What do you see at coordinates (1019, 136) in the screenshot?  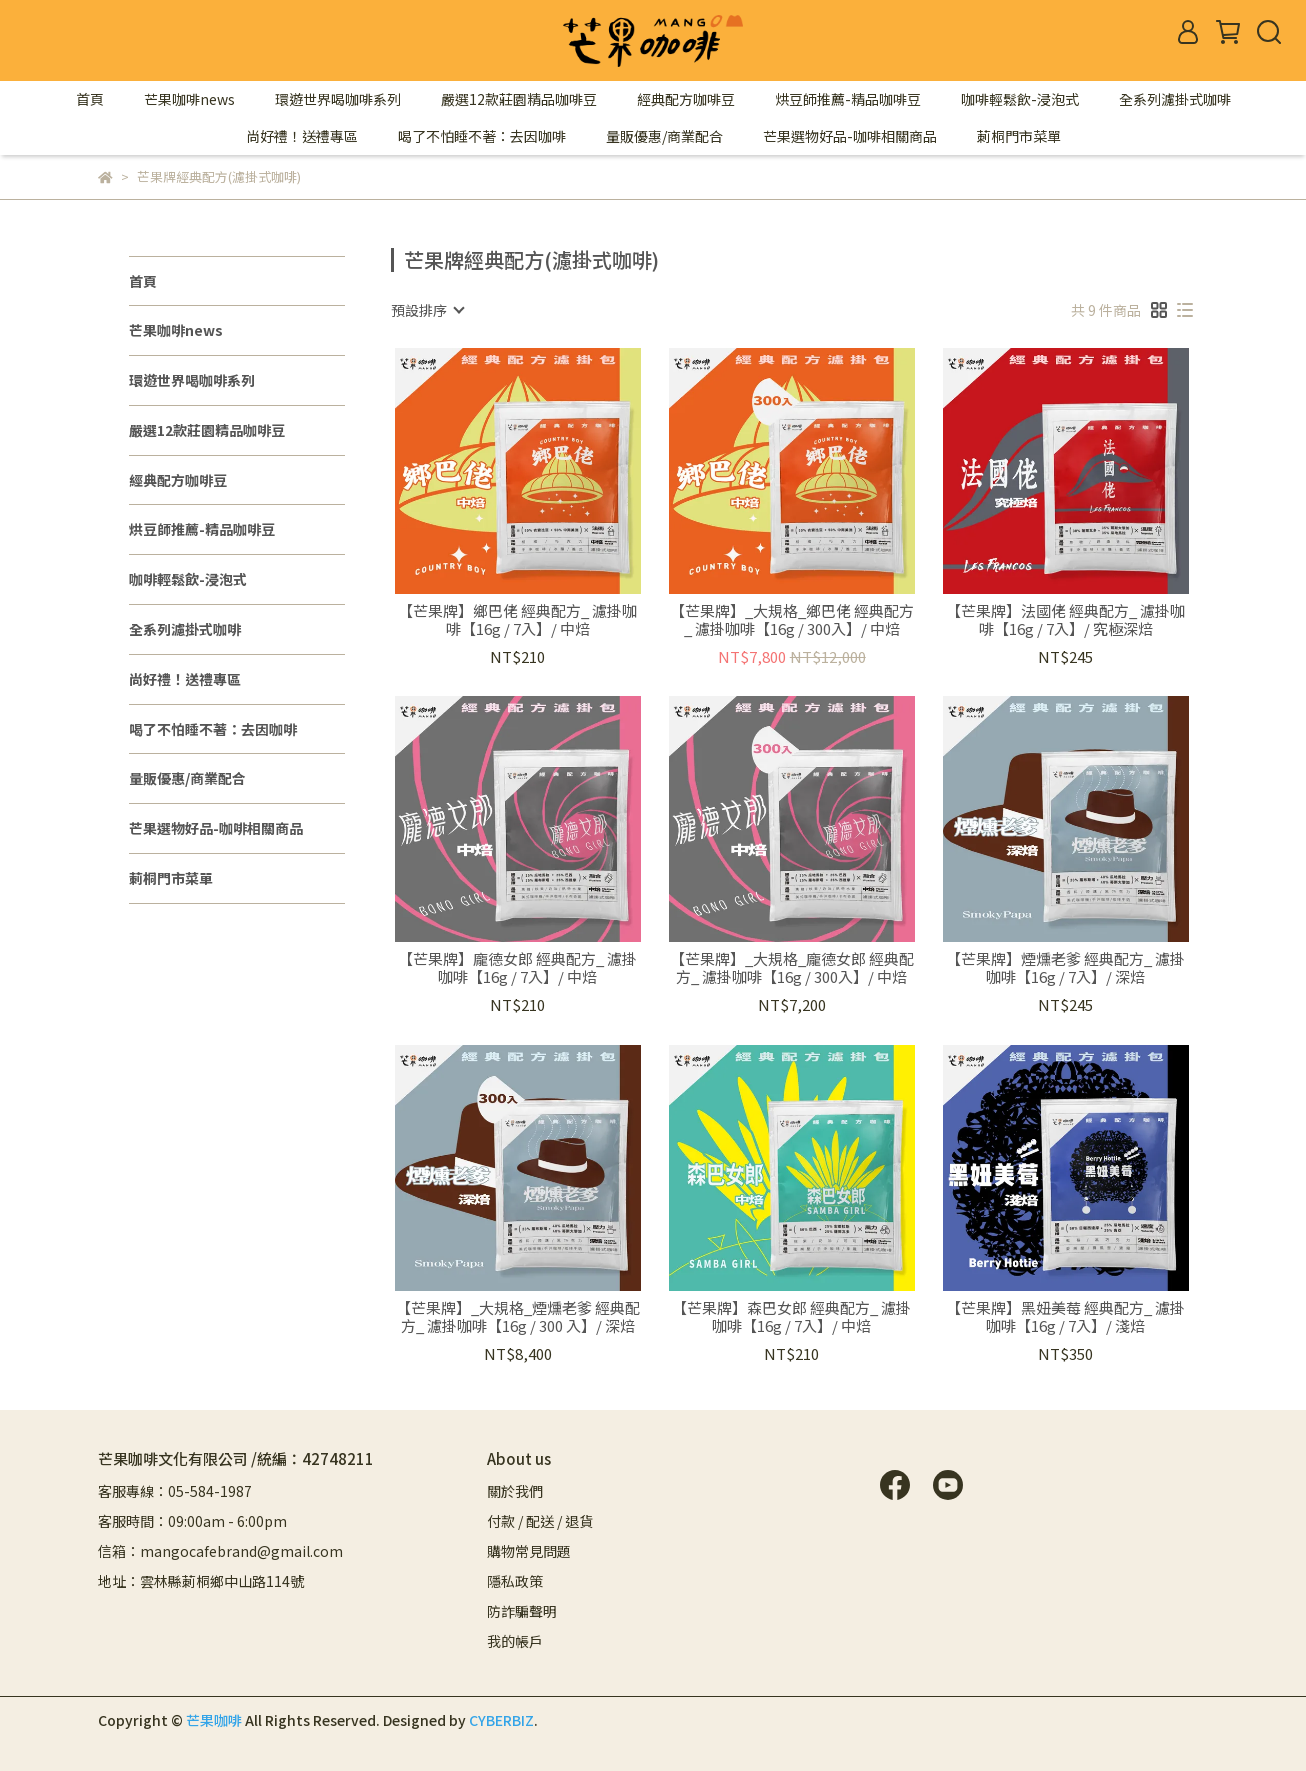 I see `莿桐門市菜單` at bounding box center [1019, 136].